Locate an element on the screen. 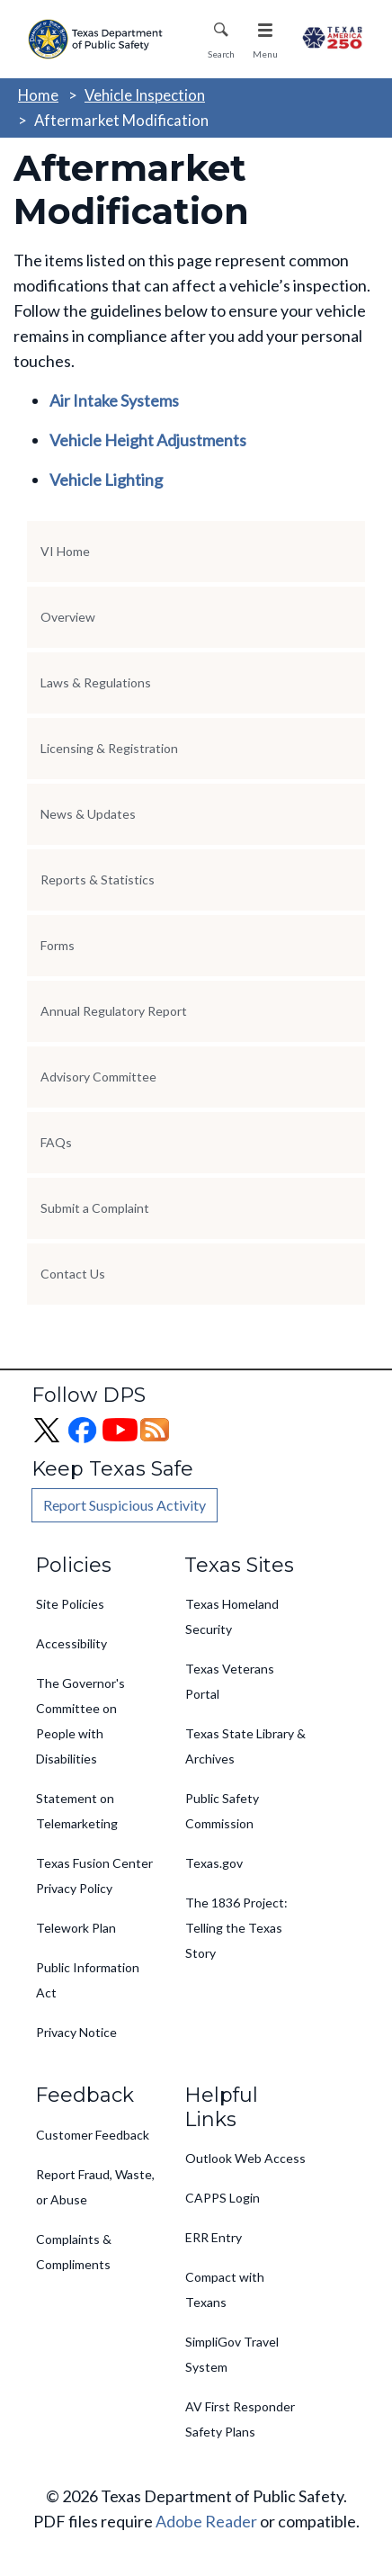  Adobe Reader is located at coordinates (206, 2521).